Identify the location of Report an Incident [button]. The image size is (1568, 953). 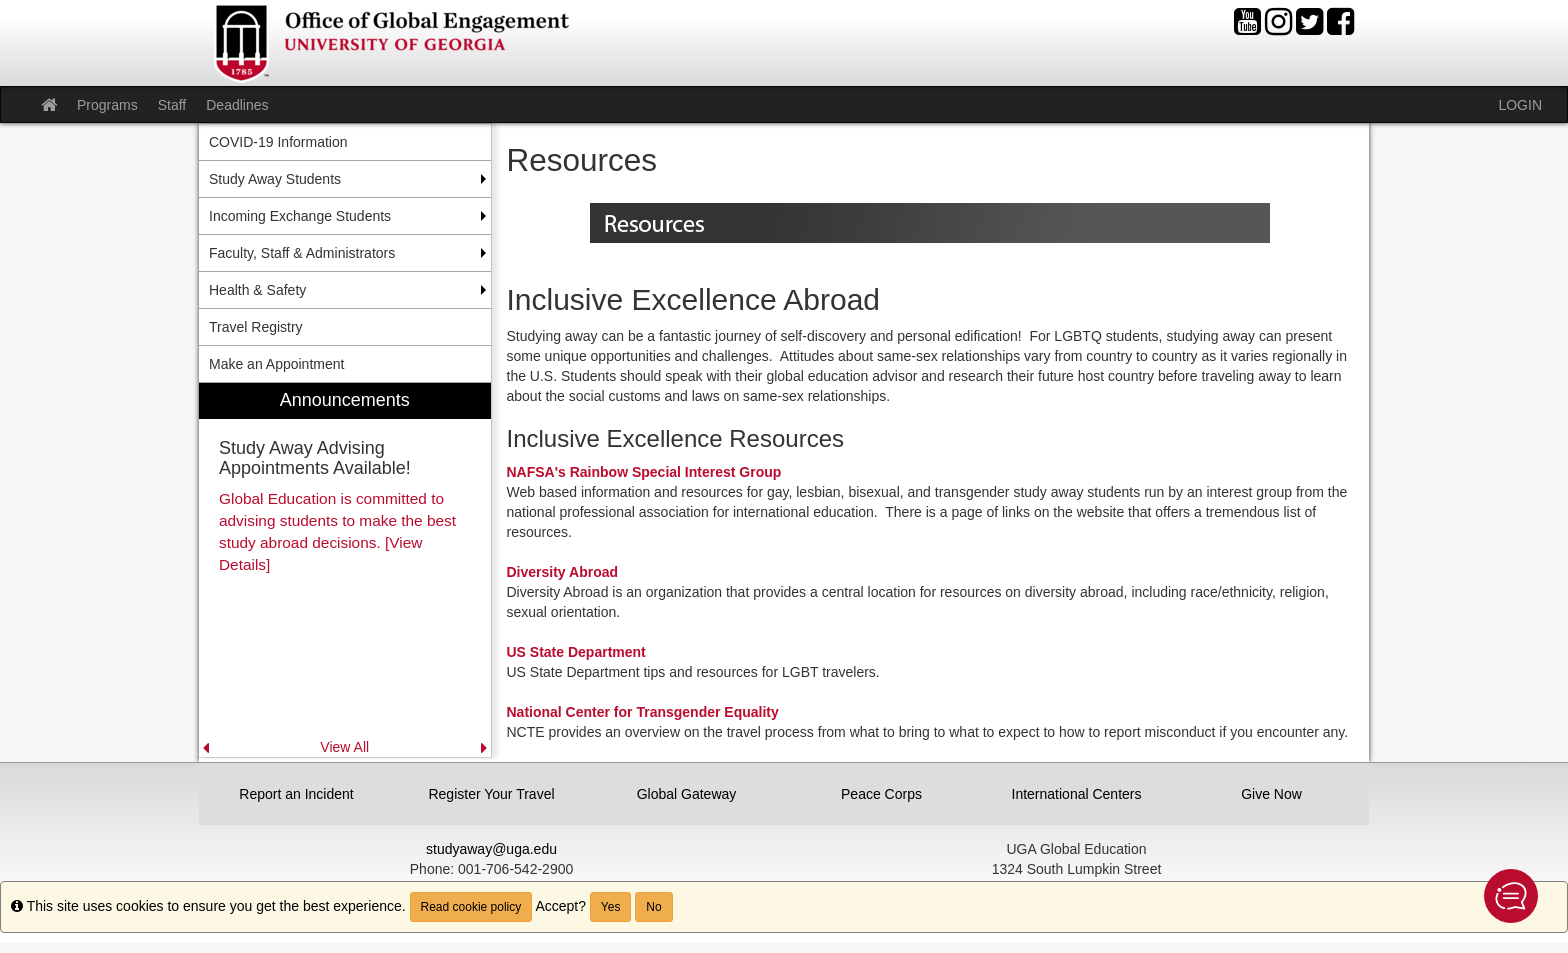
(296, 794).